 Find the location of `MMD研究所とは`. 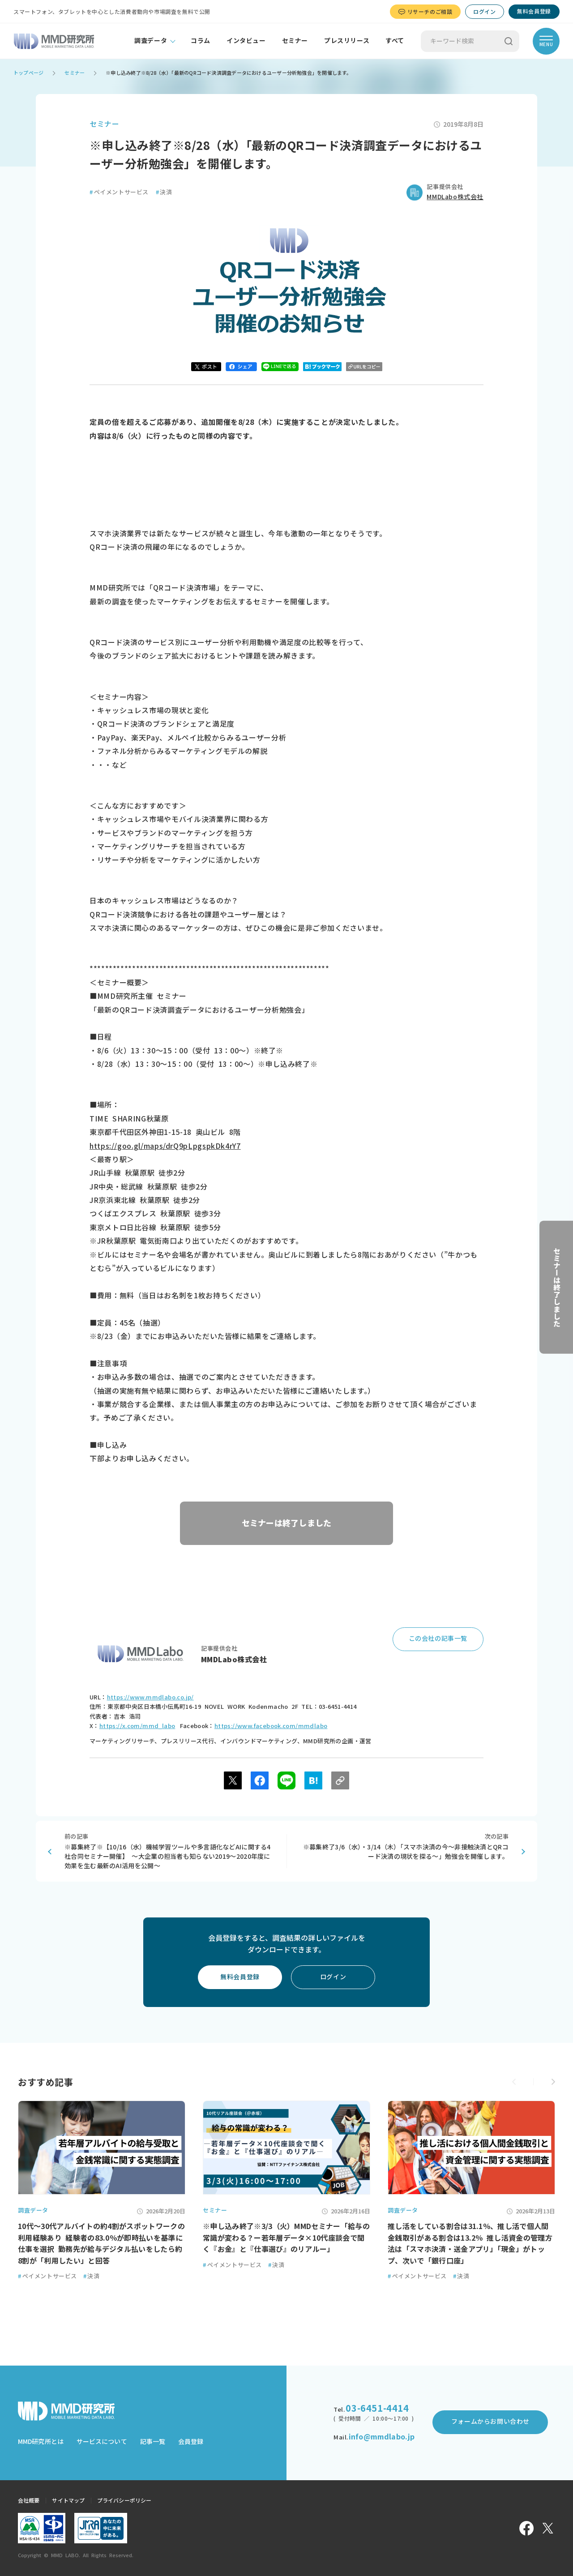

MMD研究所とは is located at coordinates (41, 2442).